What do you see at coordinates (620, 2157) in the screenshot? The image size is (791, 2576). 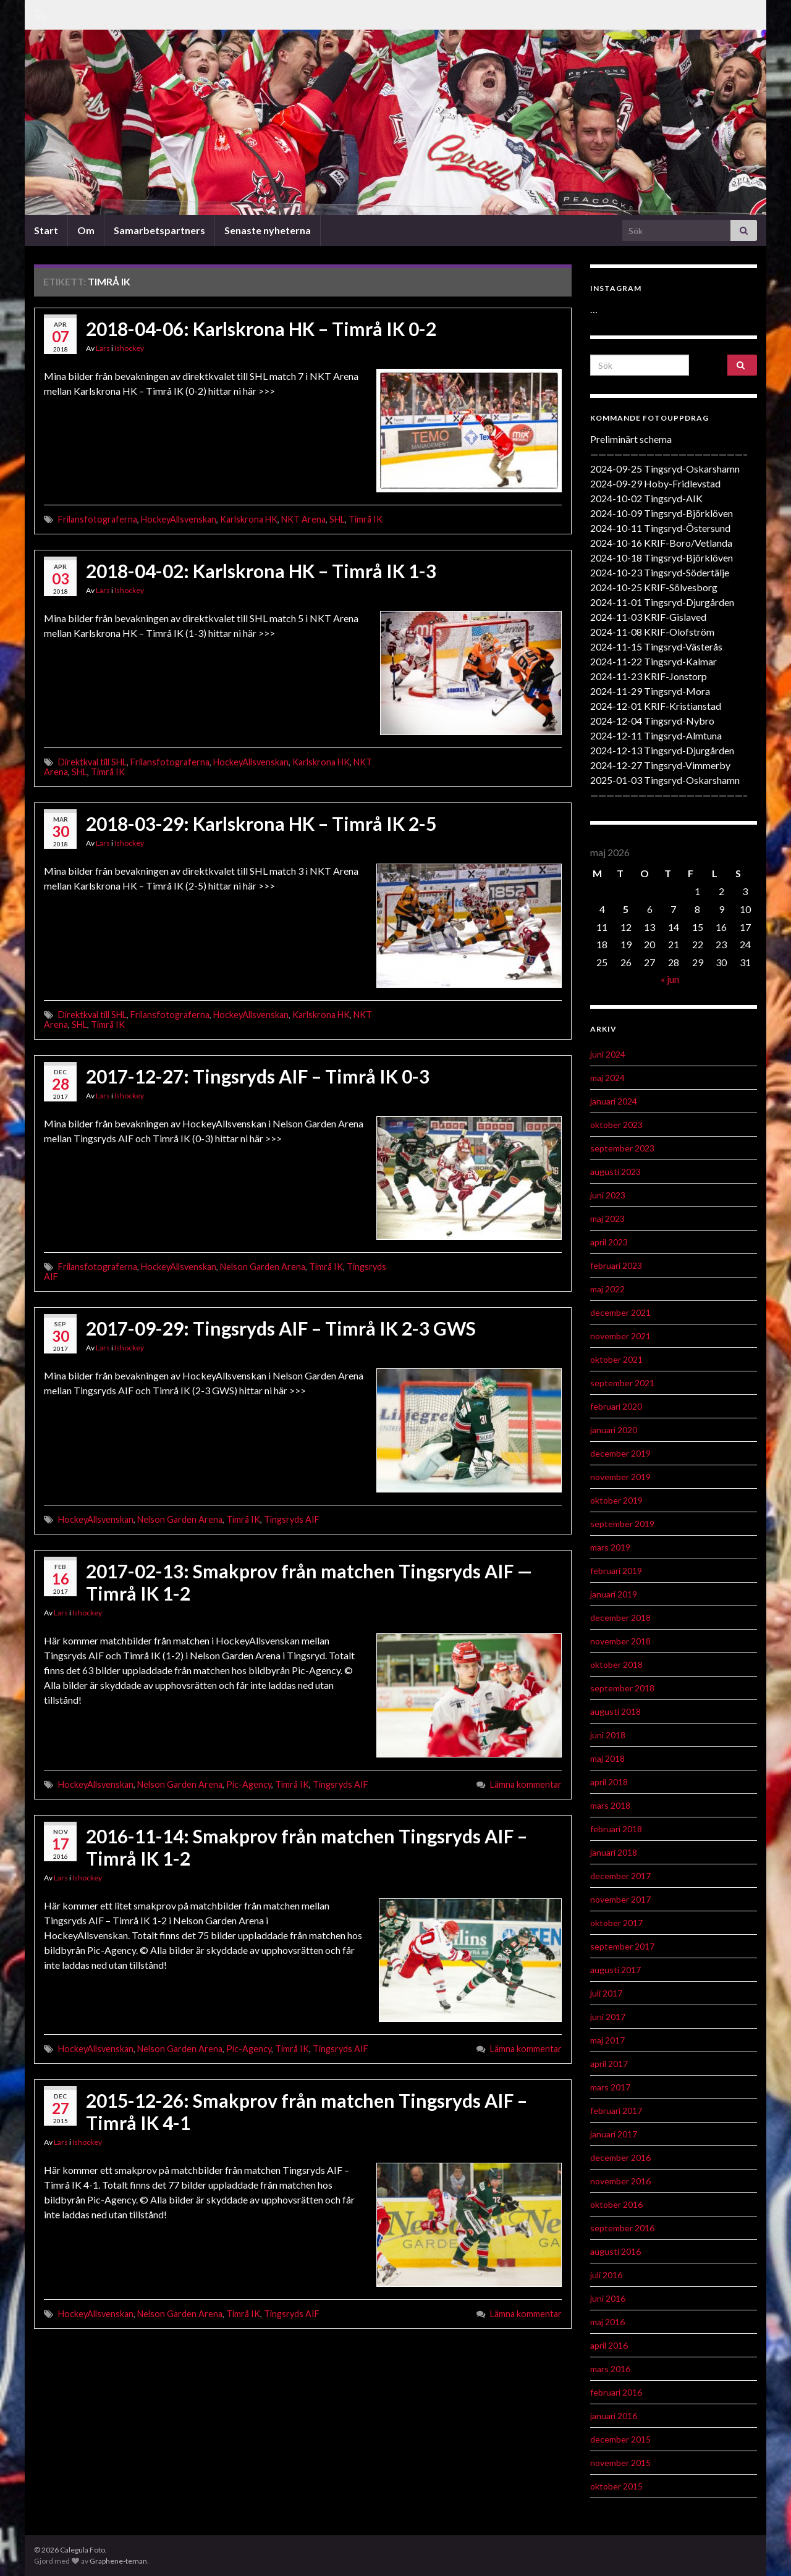 I see `december 2016` at bounding box center [620, 2157].